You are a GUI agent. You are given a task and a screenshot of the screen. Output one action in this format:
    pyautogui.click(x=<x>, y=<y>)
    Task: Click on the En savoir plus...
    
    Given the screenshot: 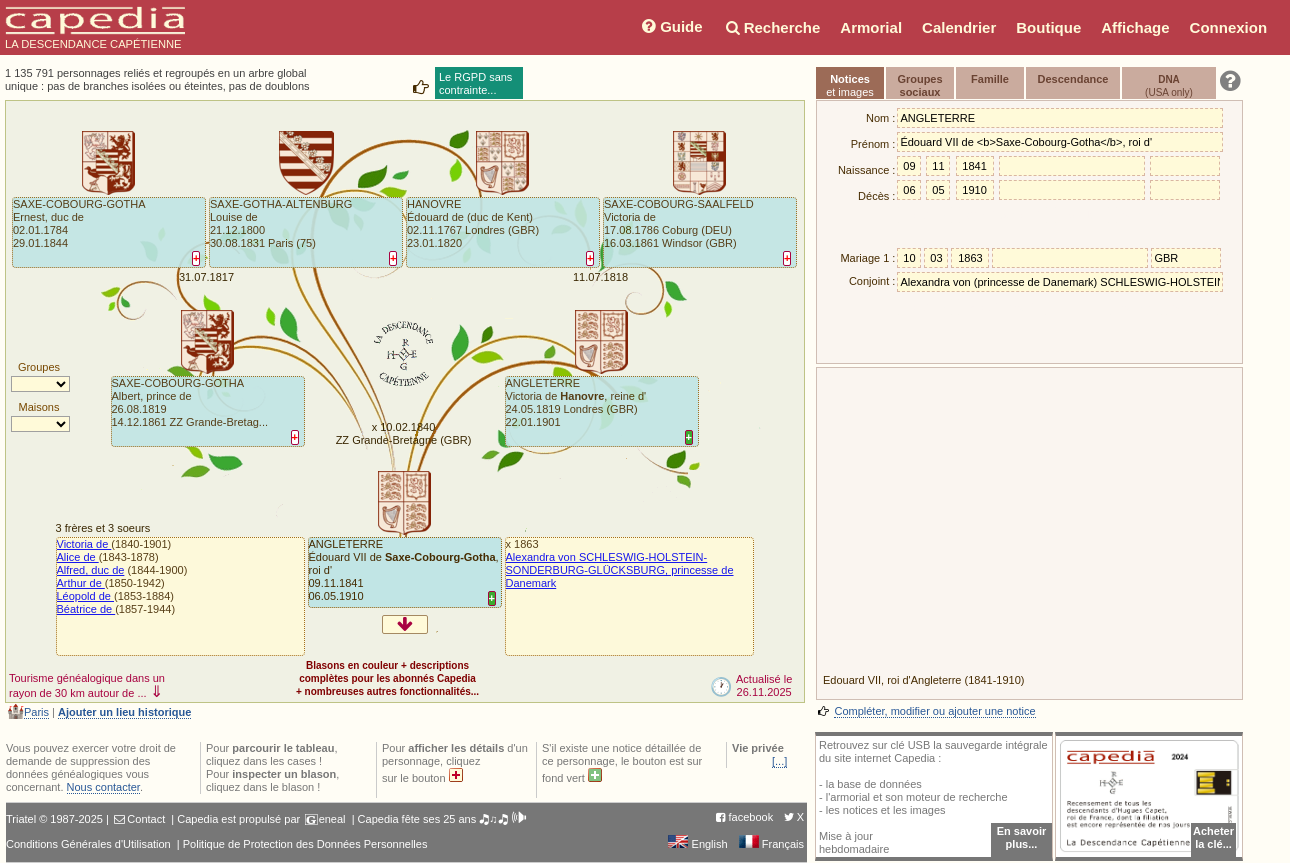 What is the action you would take?
    pyautogui.click(x=1022, y=837)
    